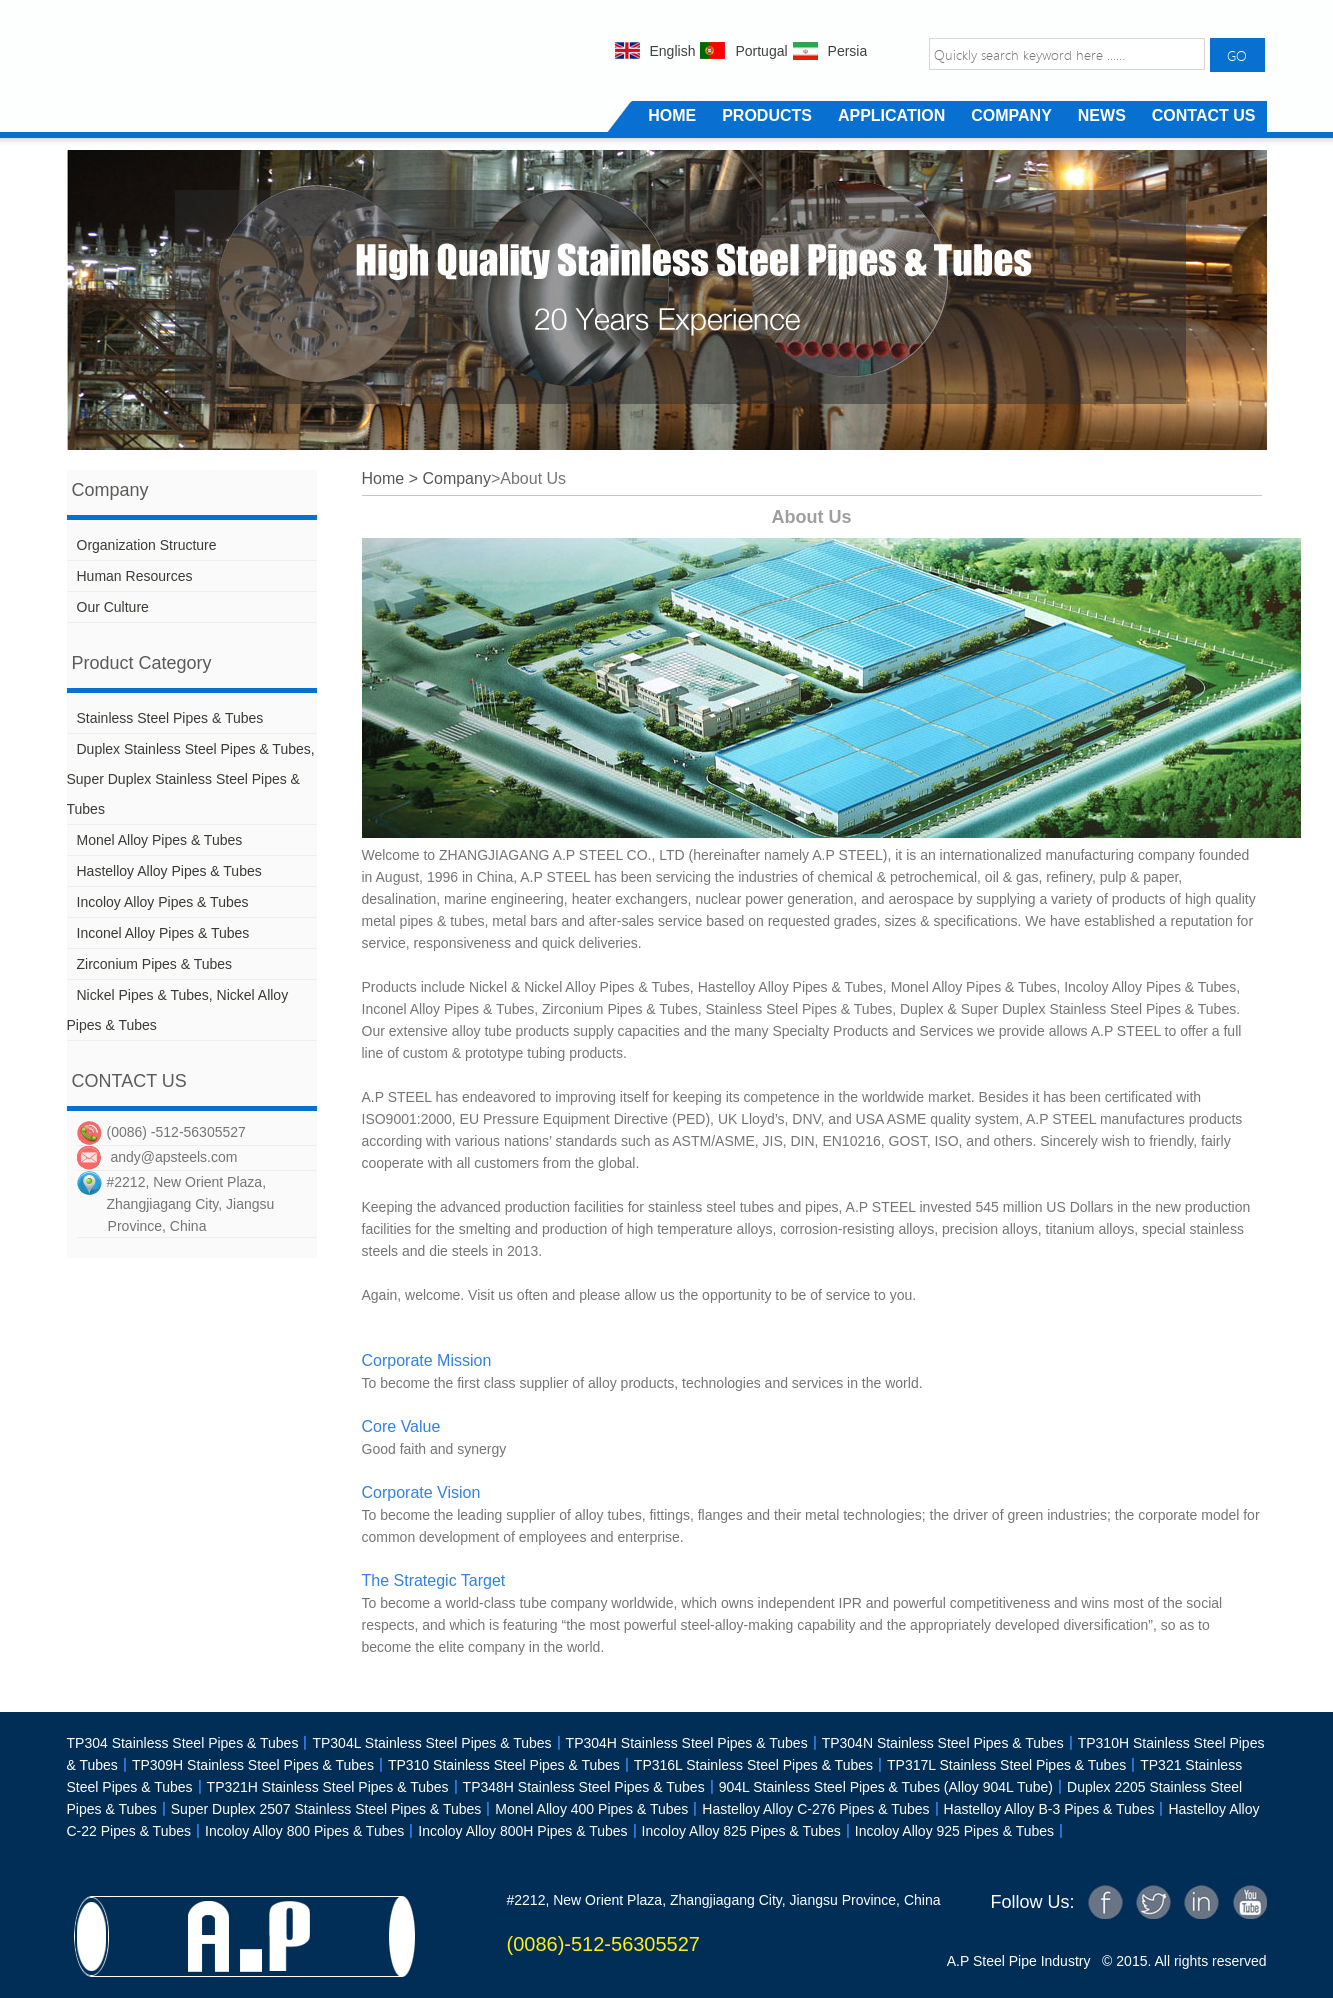 This screenshot has width=1333, height=1998. Describe the element at coordinates (848, 51) in the screenshot. I see `Persia` at that location.